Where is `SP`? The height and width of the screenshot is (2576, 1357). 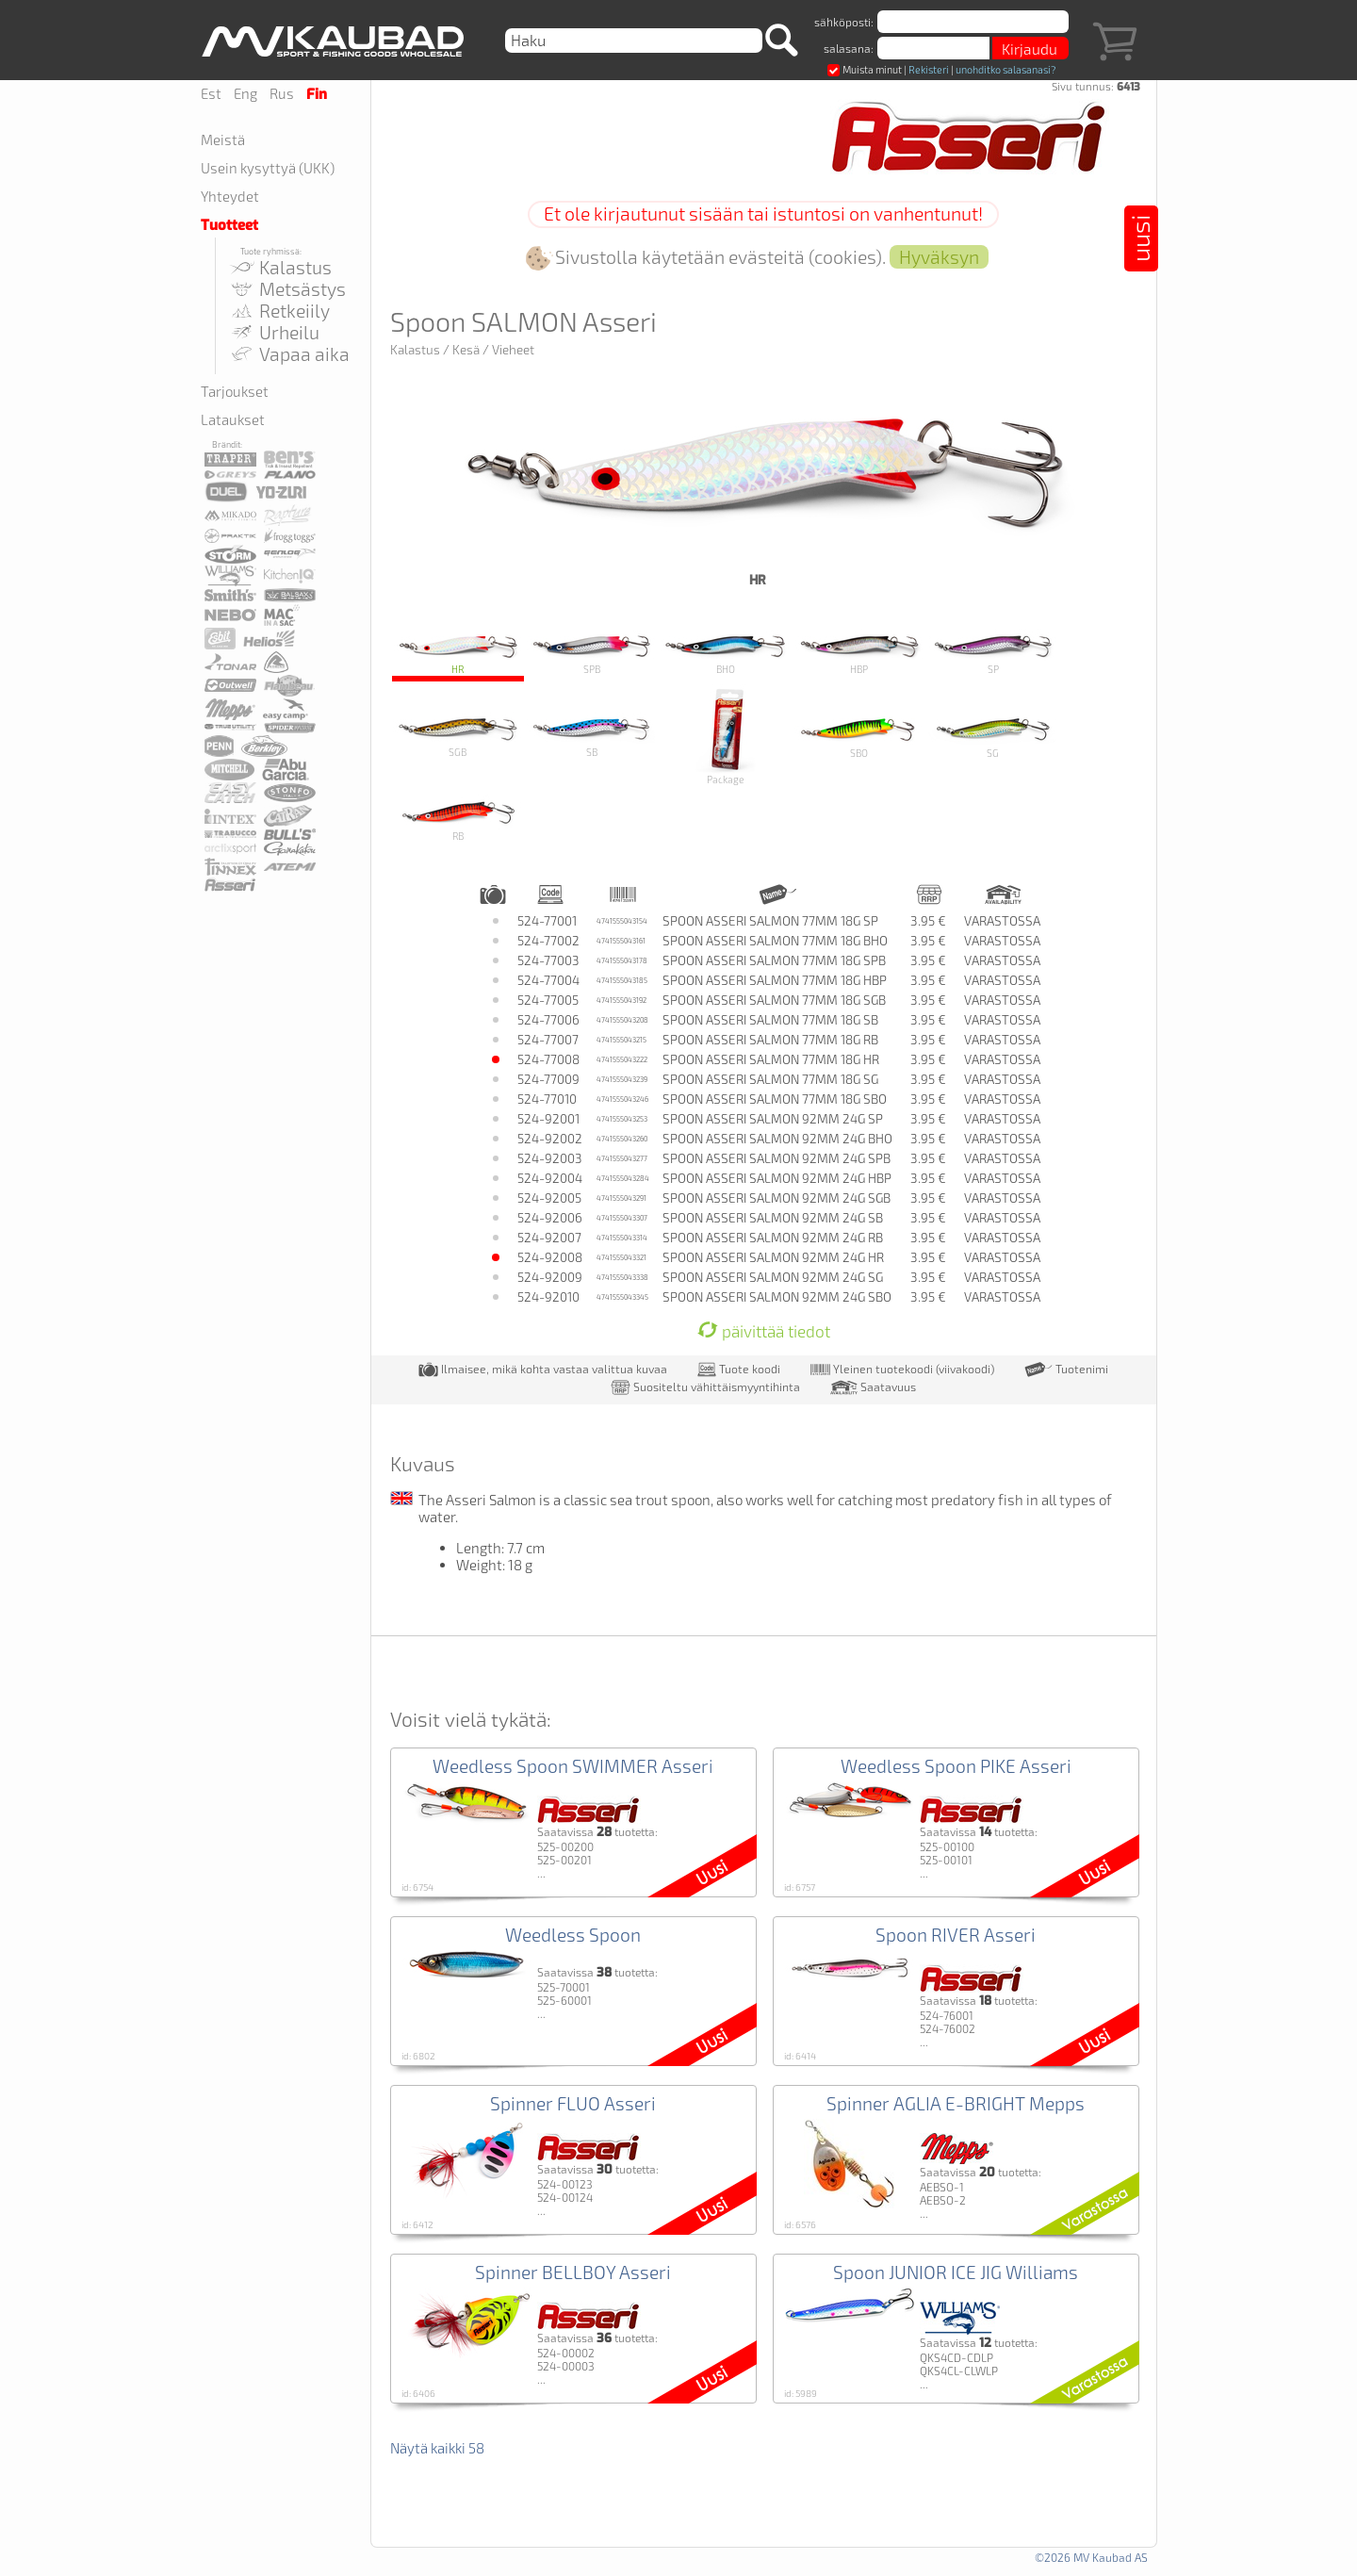
SP is located at coordinates (993, 652).